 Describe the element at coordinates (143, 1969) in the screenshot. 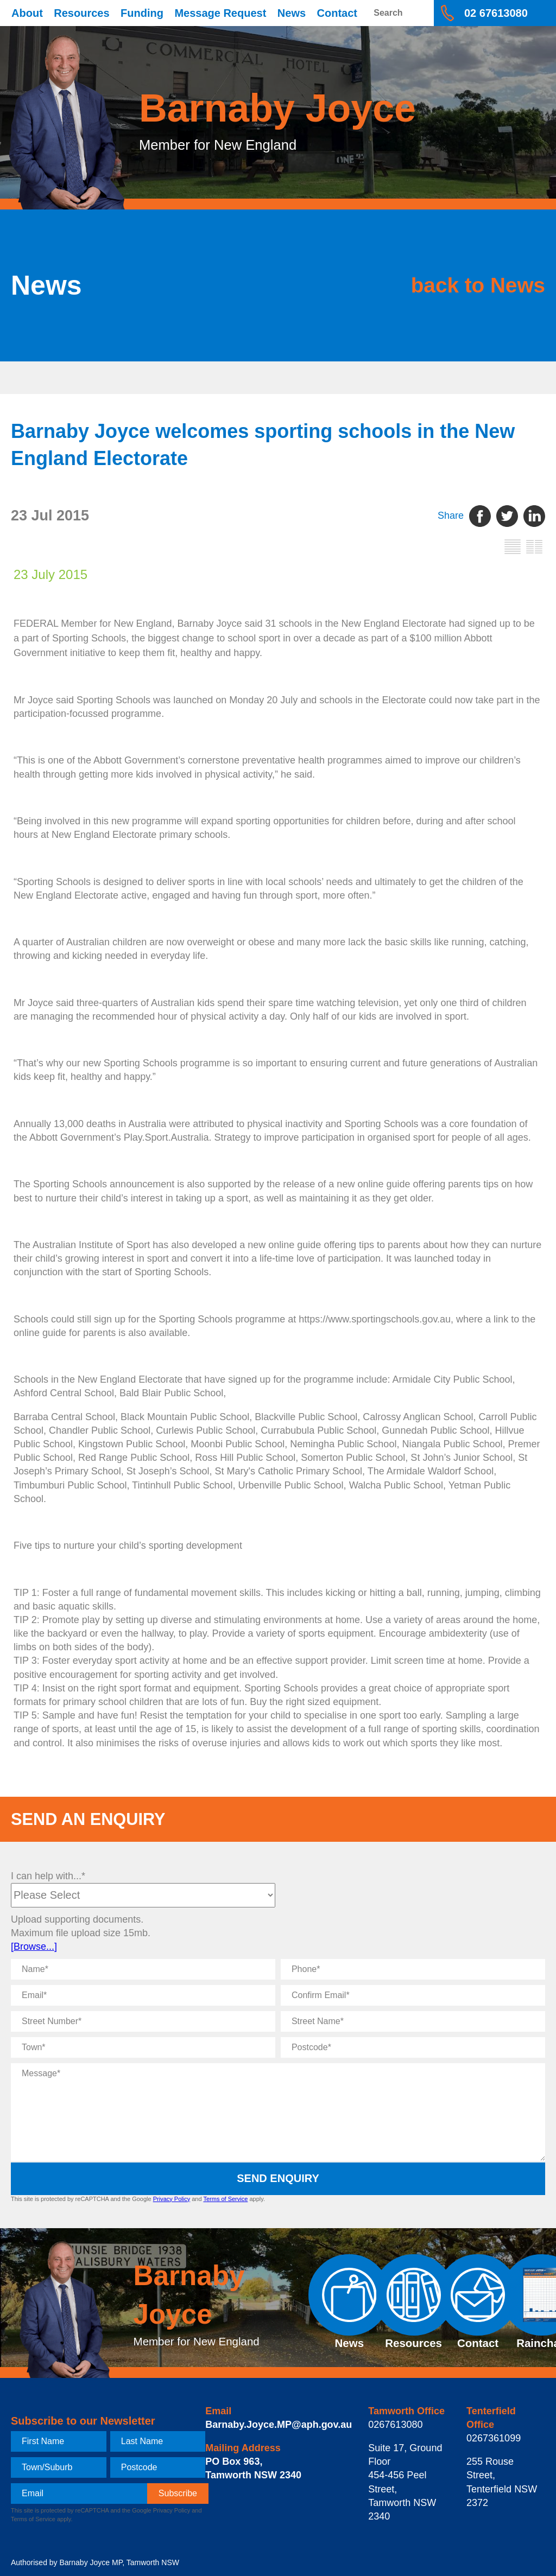

I see `[Name]` at that location.